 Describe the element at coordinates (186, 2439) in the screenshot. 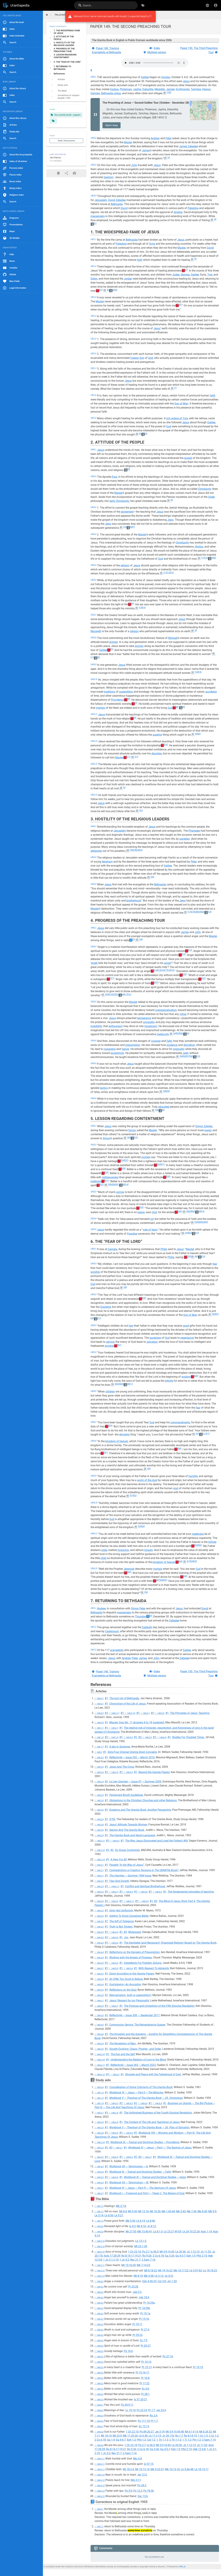

I see `1 Ti 1:2` at that location.